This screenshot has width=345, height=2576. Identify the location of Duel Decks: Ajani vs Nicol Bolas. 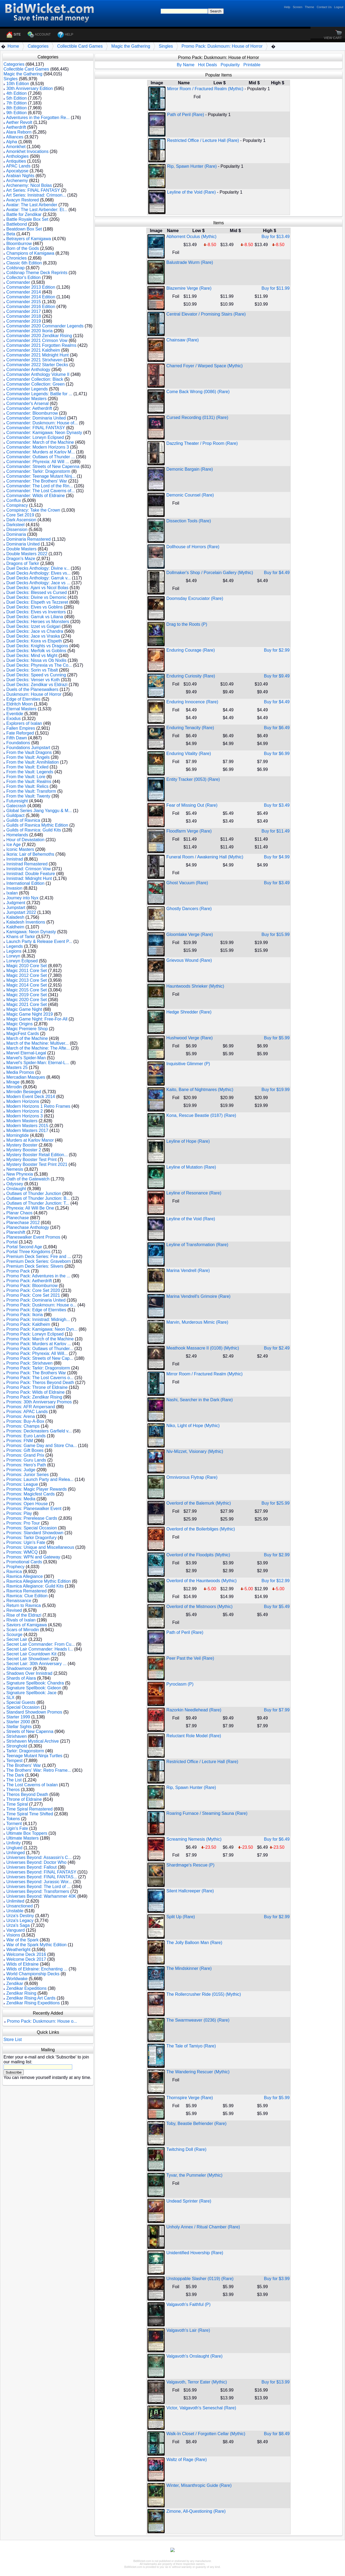
(37, 587).